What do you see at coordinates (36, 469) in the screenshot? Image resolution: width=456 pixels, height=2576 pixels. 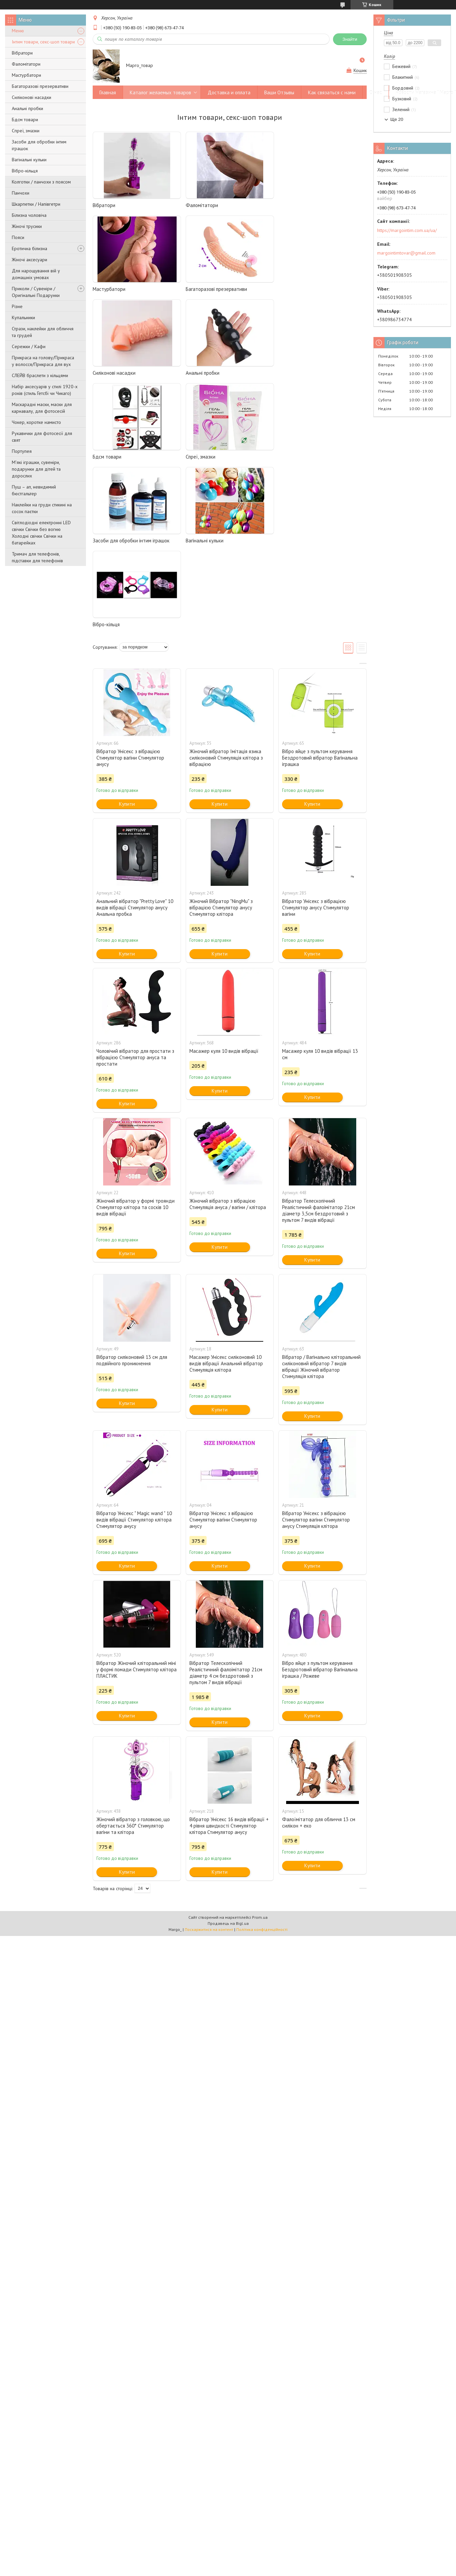 I see `М'які іграшки, сувеніри, подарунки для дітей та дорослих` at bounding box center [36, 469].